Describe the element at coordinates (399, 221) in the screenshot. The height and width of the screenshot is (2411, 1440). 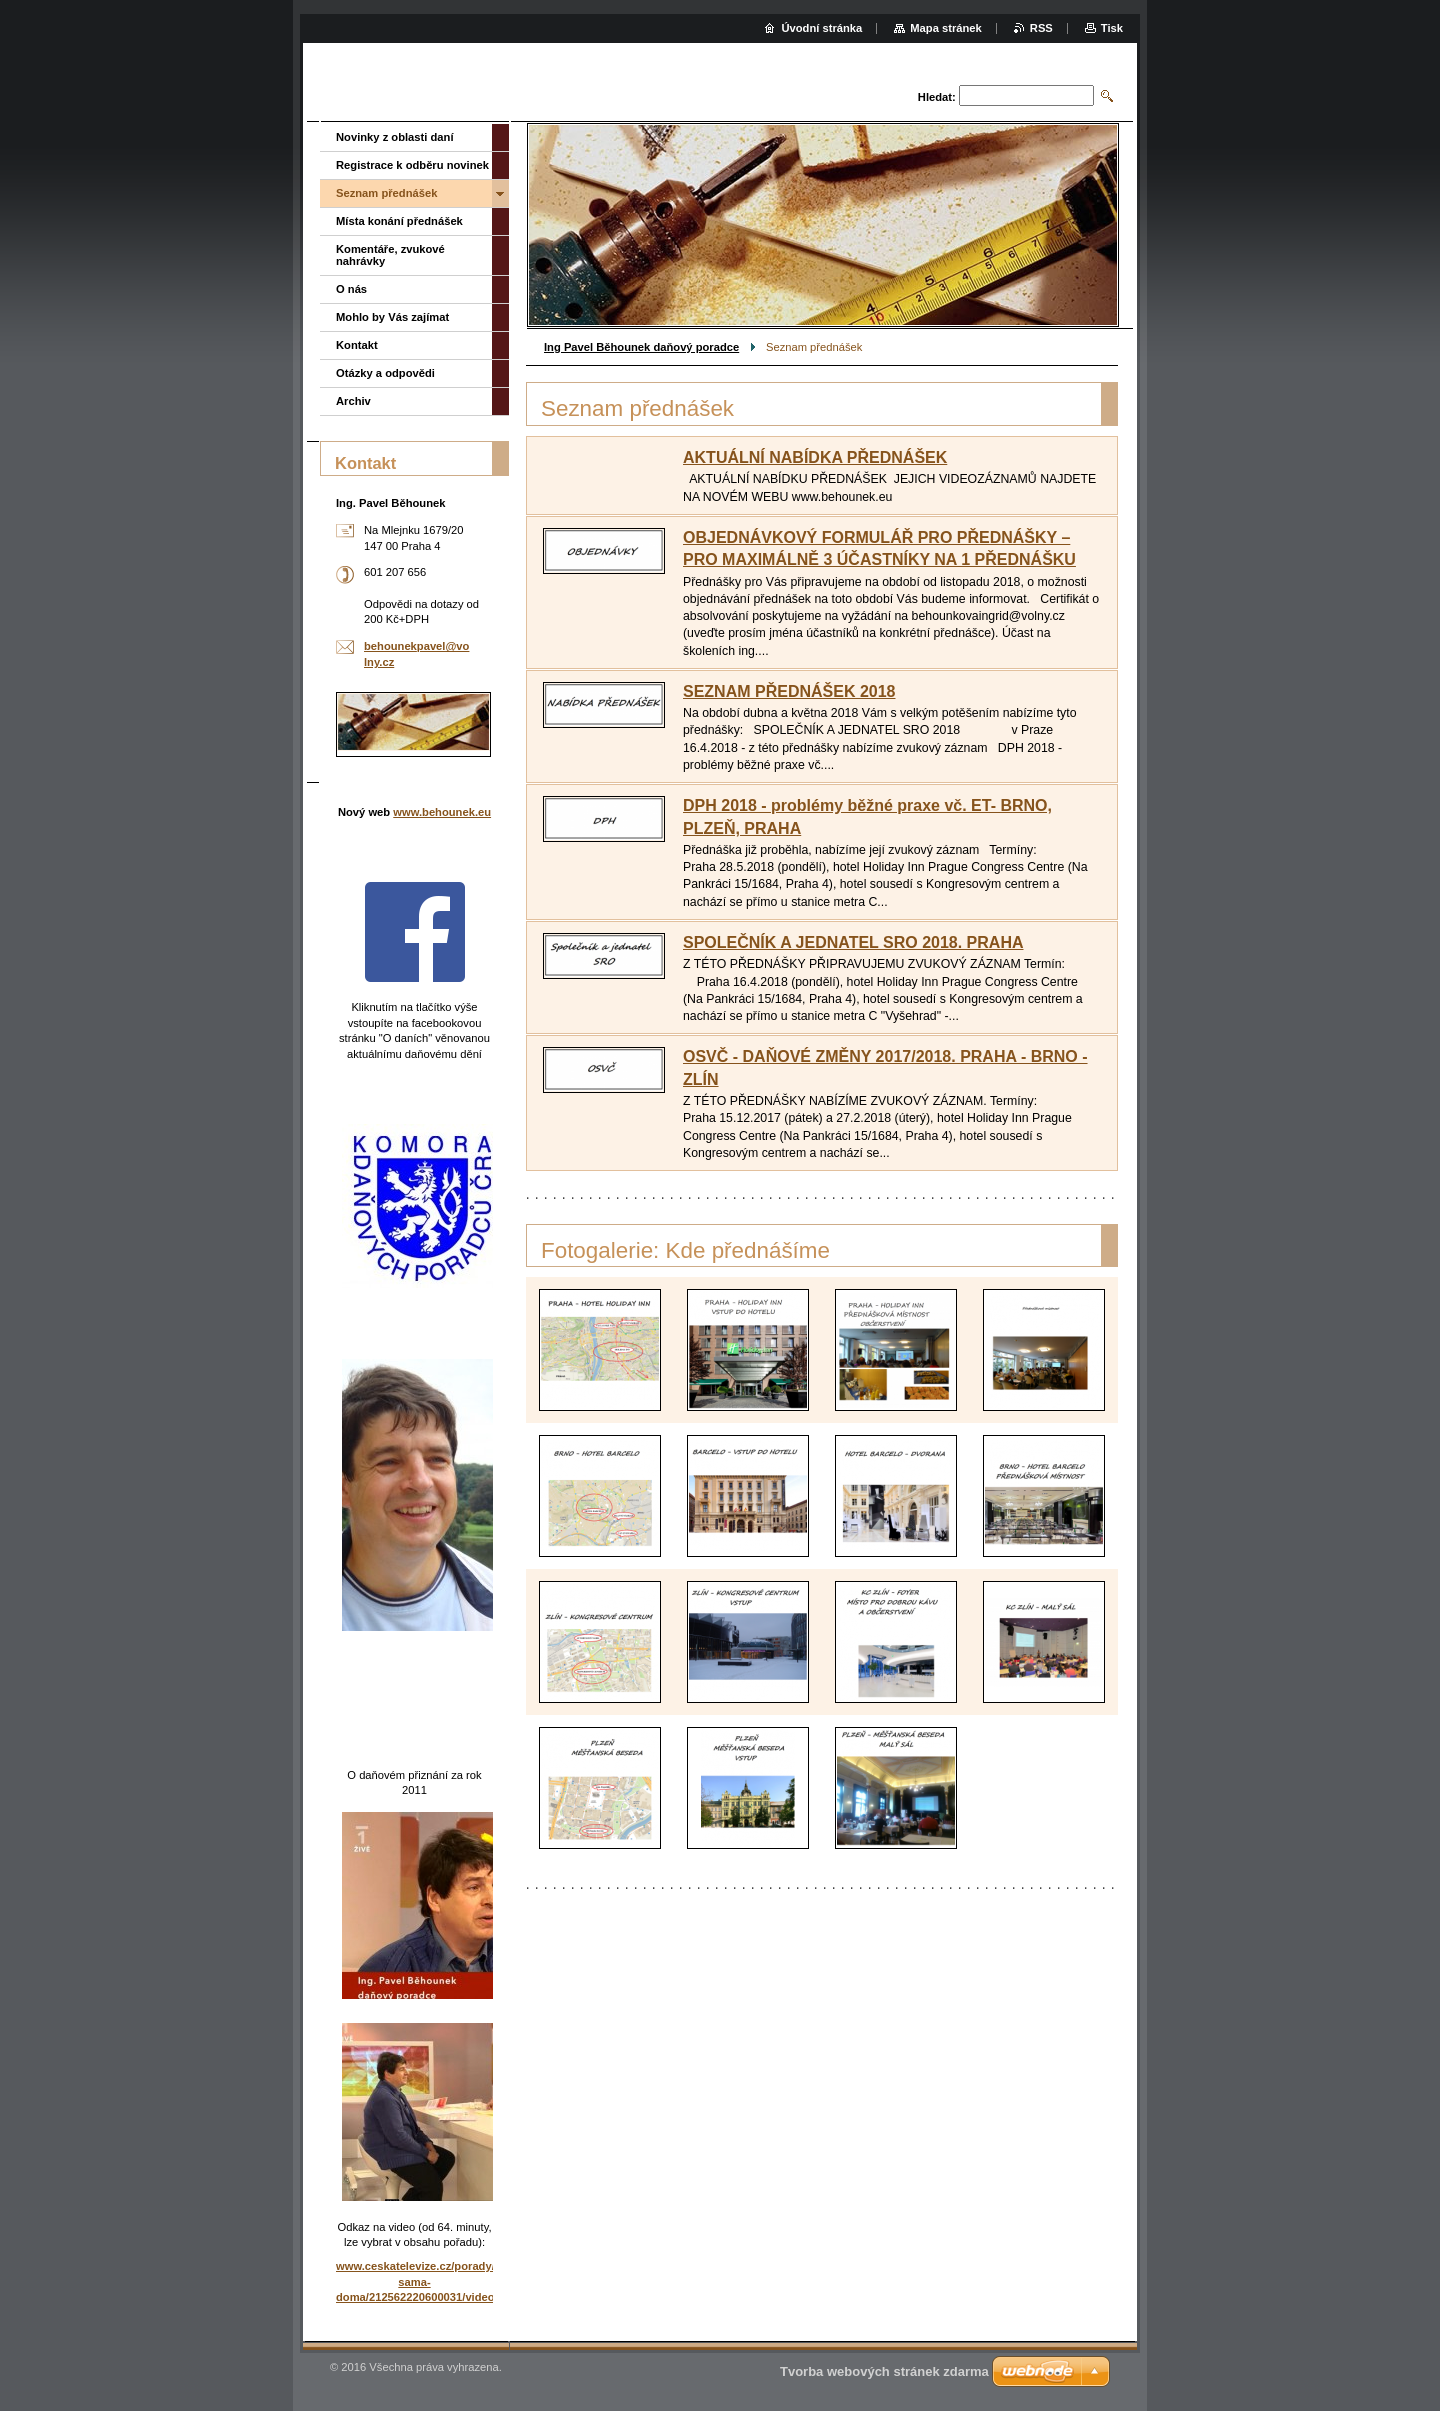
I see `Místa konání přednášek` at that location.